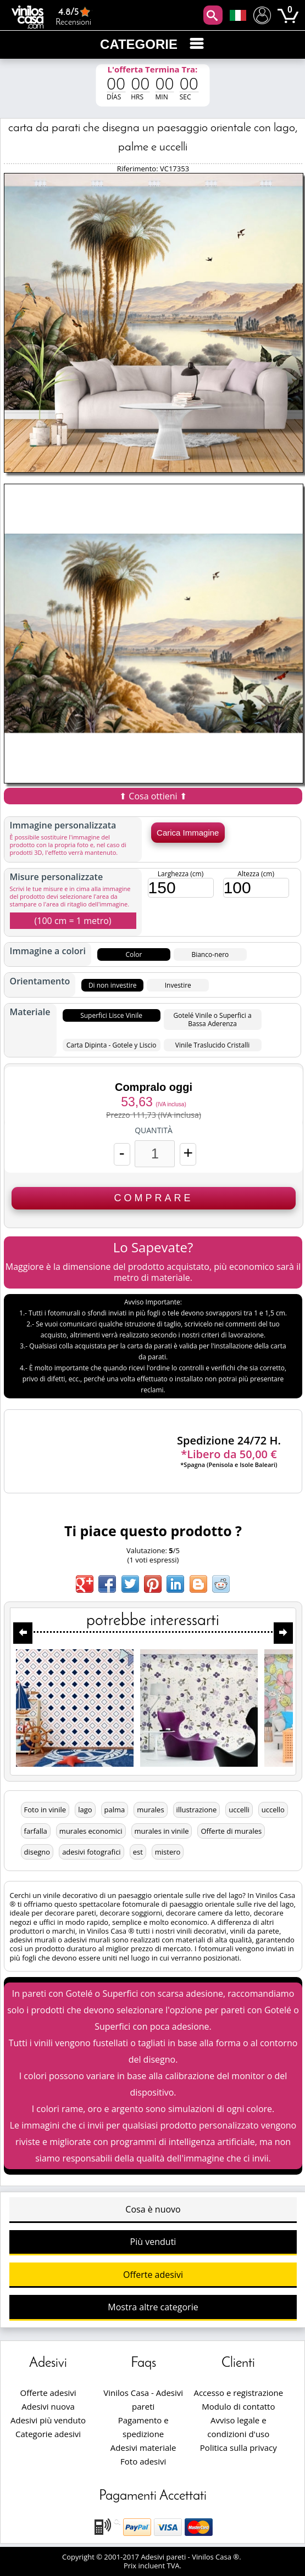 This screenshot has width=305, height=2576. Describe the element at coordinates (273, 1810) in the screenshot. I see `uccello` at that location.